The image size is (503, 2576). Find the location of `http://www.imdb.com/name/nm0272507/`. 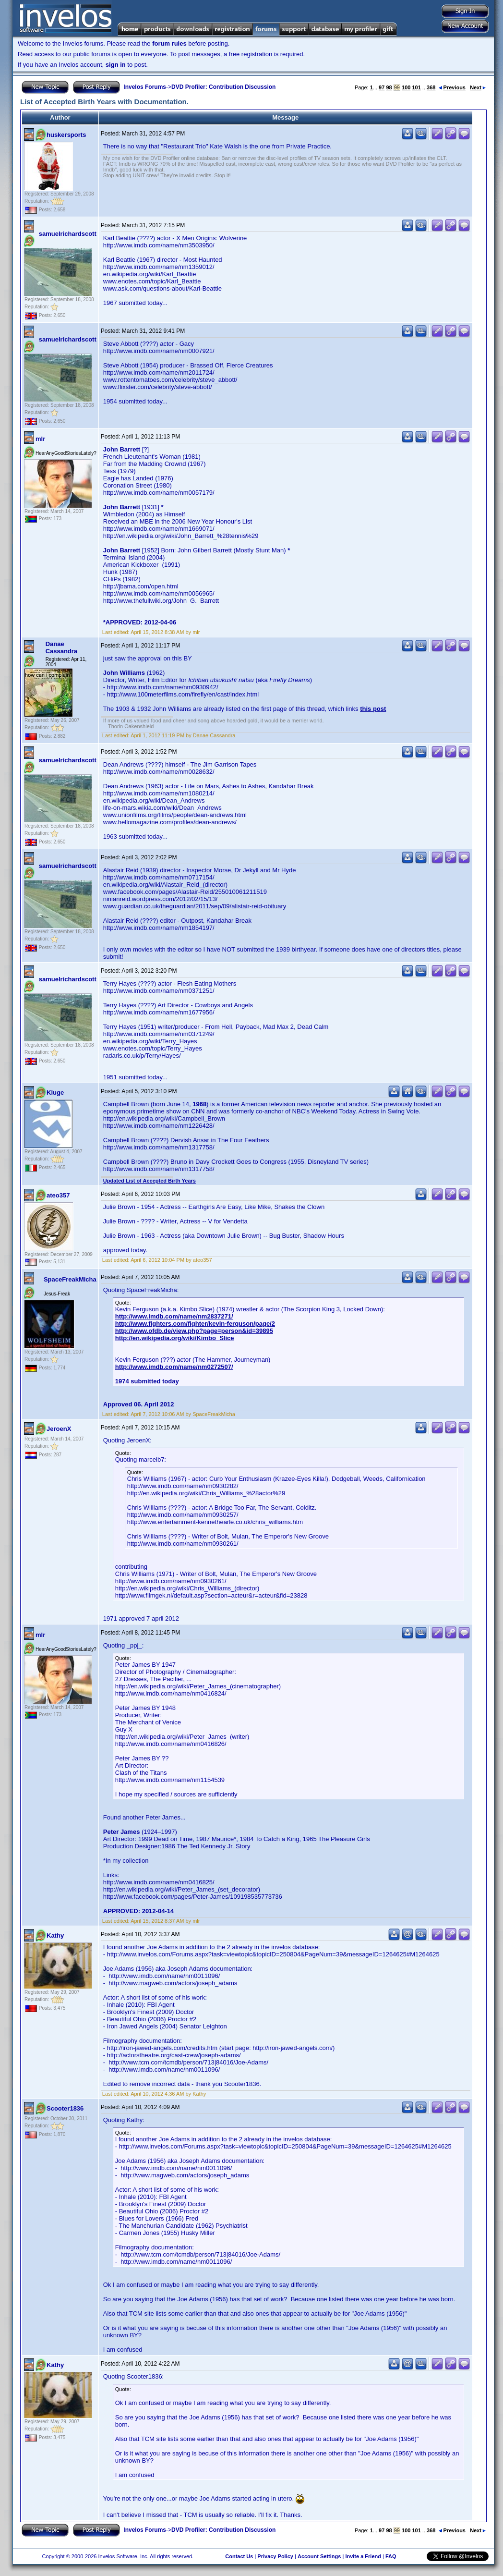

http://www.imdb.com/name/nm0272507/ is located at coordinates (174, 1366).